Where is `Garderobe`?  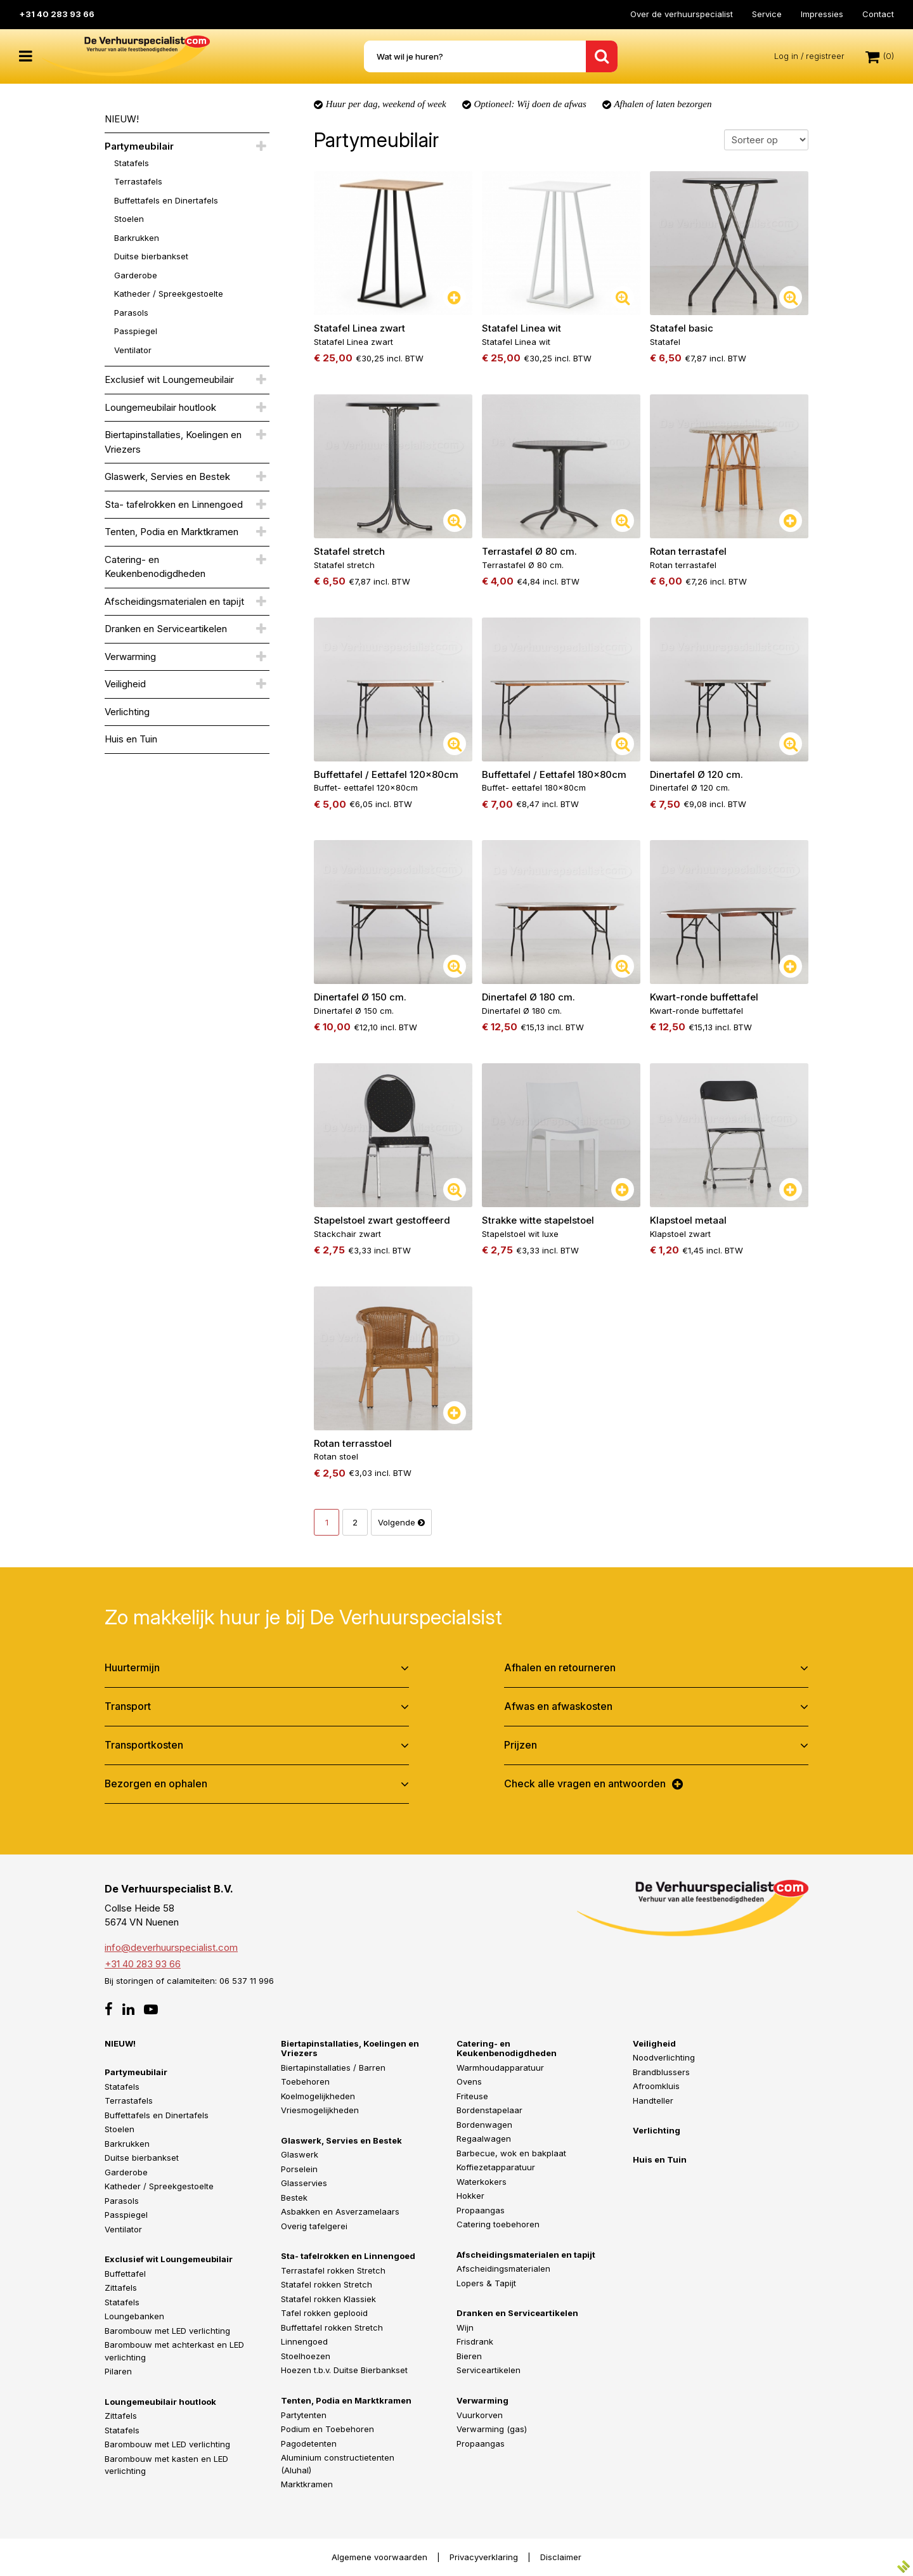 Garderobe is located at coordinates (135, 275).